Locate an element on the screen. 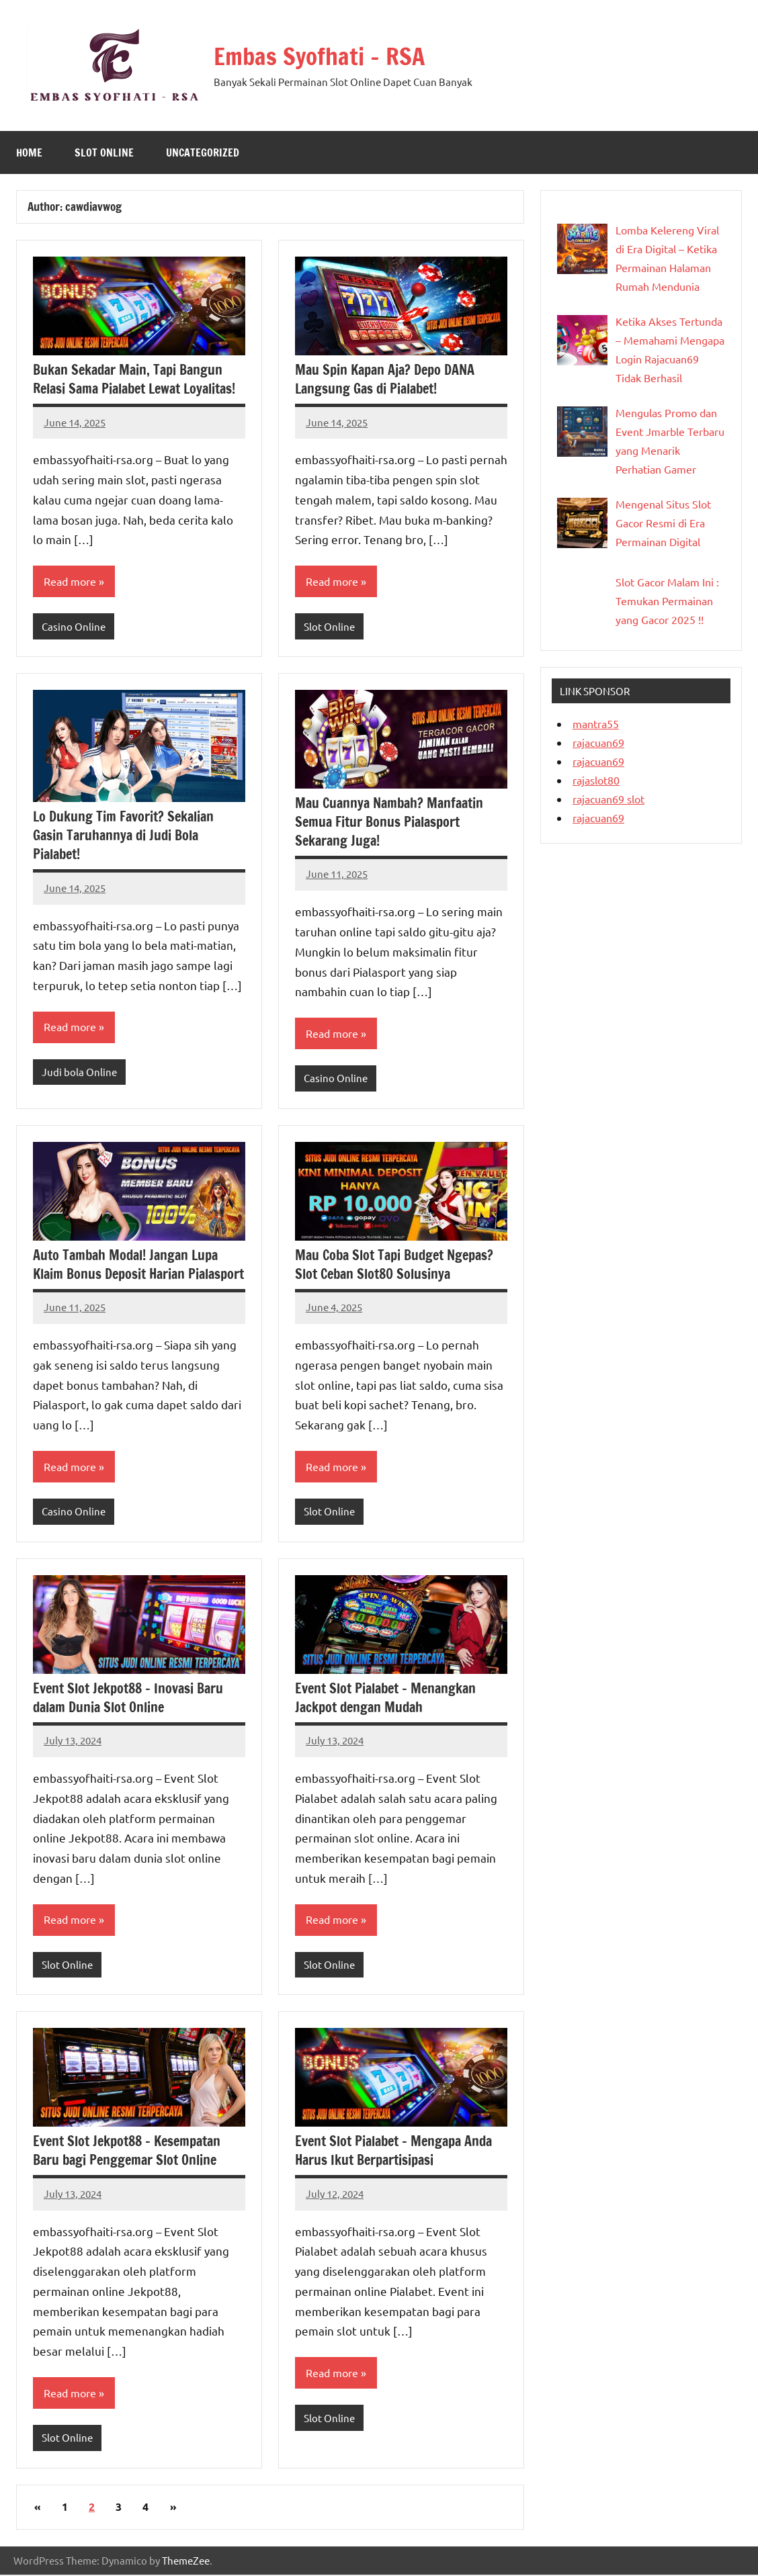 The image size is (758, 2576). Event Slot Pialabet – Mengapa Anda Harus Ikut Berpartisipasi is located at coordinates (393, 2152).